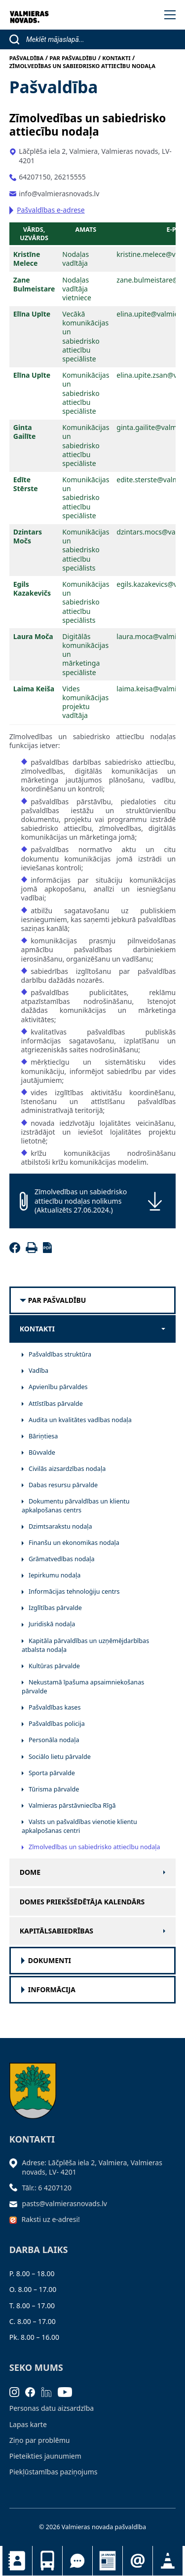 The height and width of the screenshot is (2576, 185). I want to click on Būvvalde, so click(42, 1452).